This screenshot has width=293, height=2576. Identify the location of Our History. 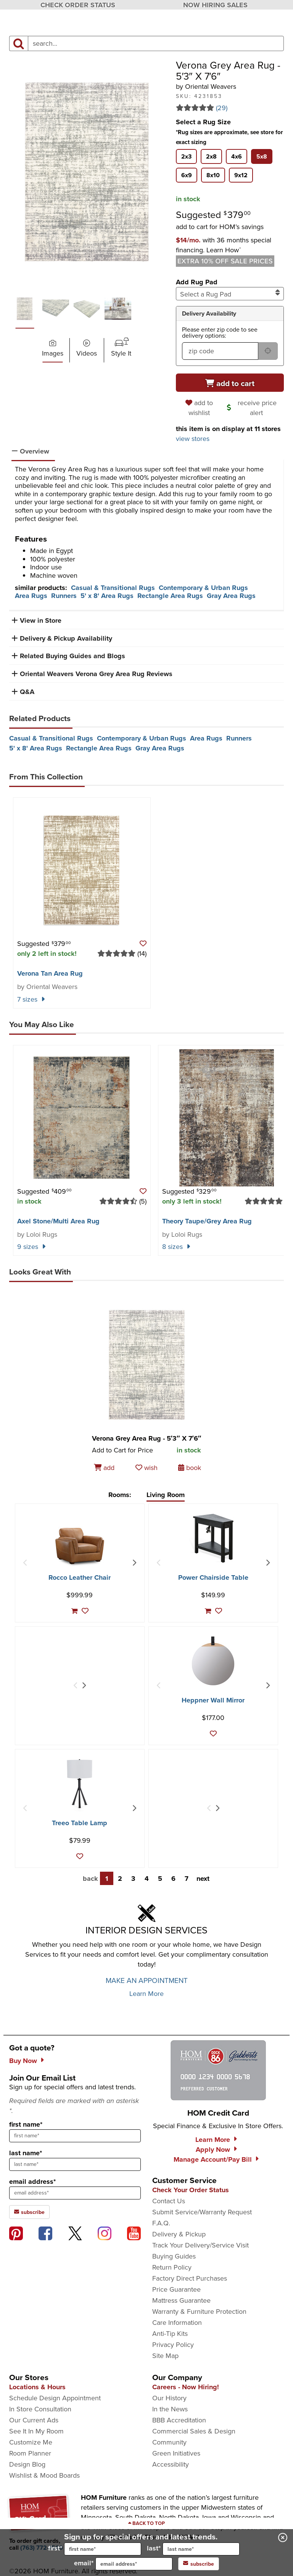
(169, 2398).